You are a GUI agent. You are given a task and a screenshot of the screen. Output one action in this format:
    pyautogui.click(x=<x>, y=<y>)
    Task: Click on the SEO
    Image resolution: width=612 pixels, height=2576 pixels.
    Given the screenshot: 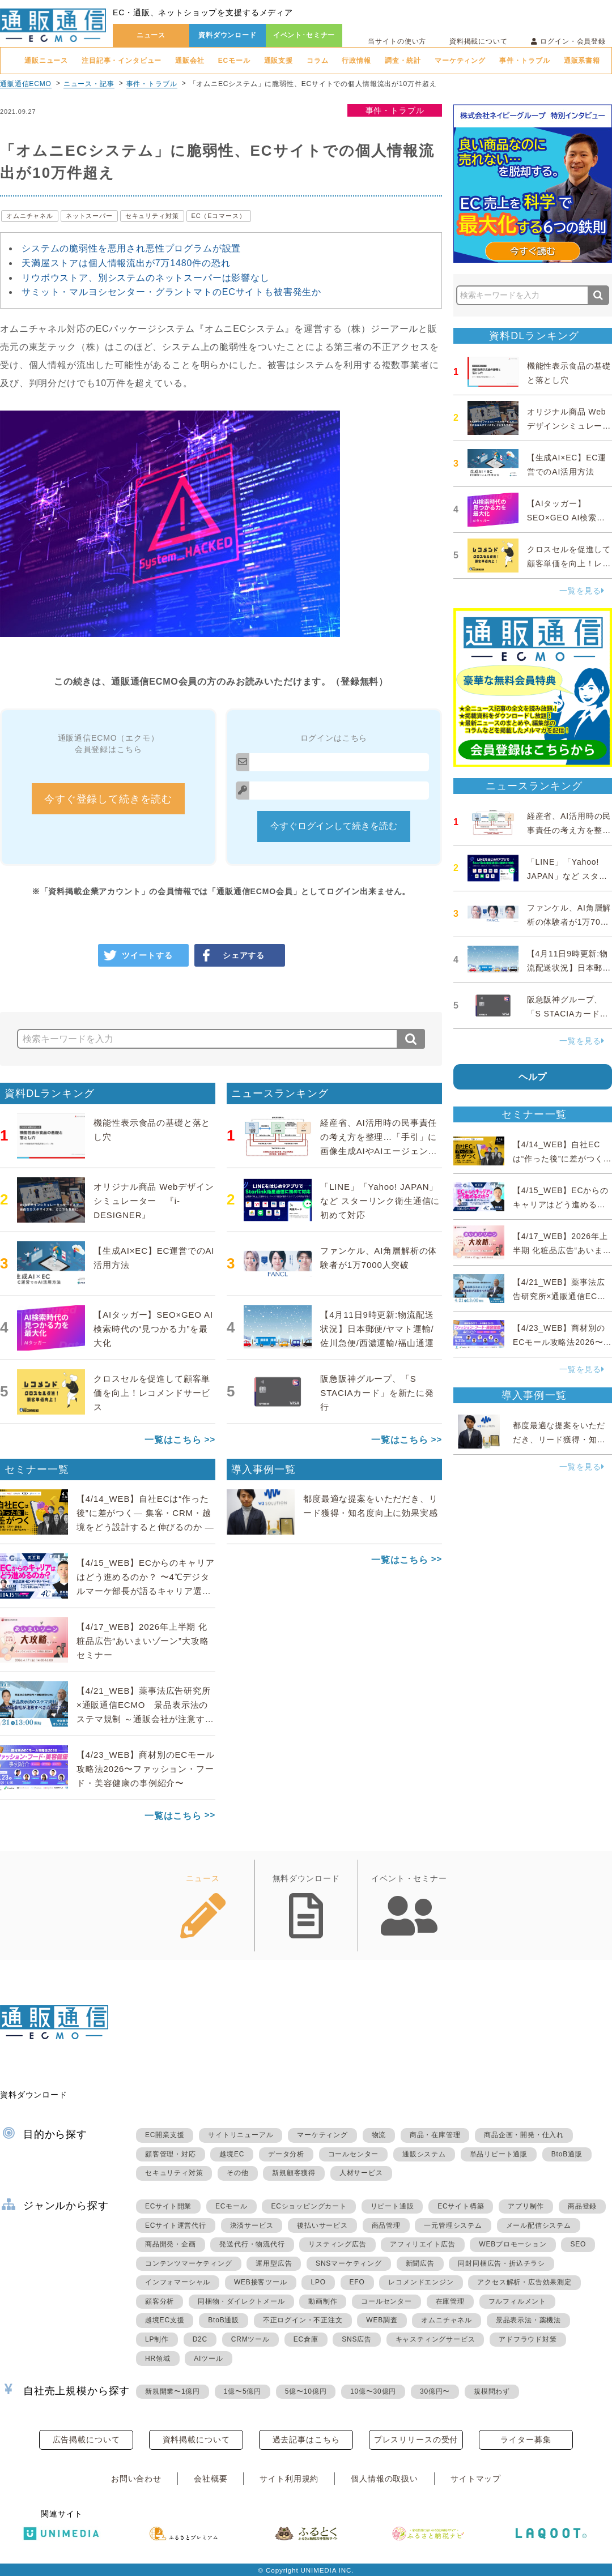 What is the action you would take?
    pyautogui.click(x=578, y=2244)
    